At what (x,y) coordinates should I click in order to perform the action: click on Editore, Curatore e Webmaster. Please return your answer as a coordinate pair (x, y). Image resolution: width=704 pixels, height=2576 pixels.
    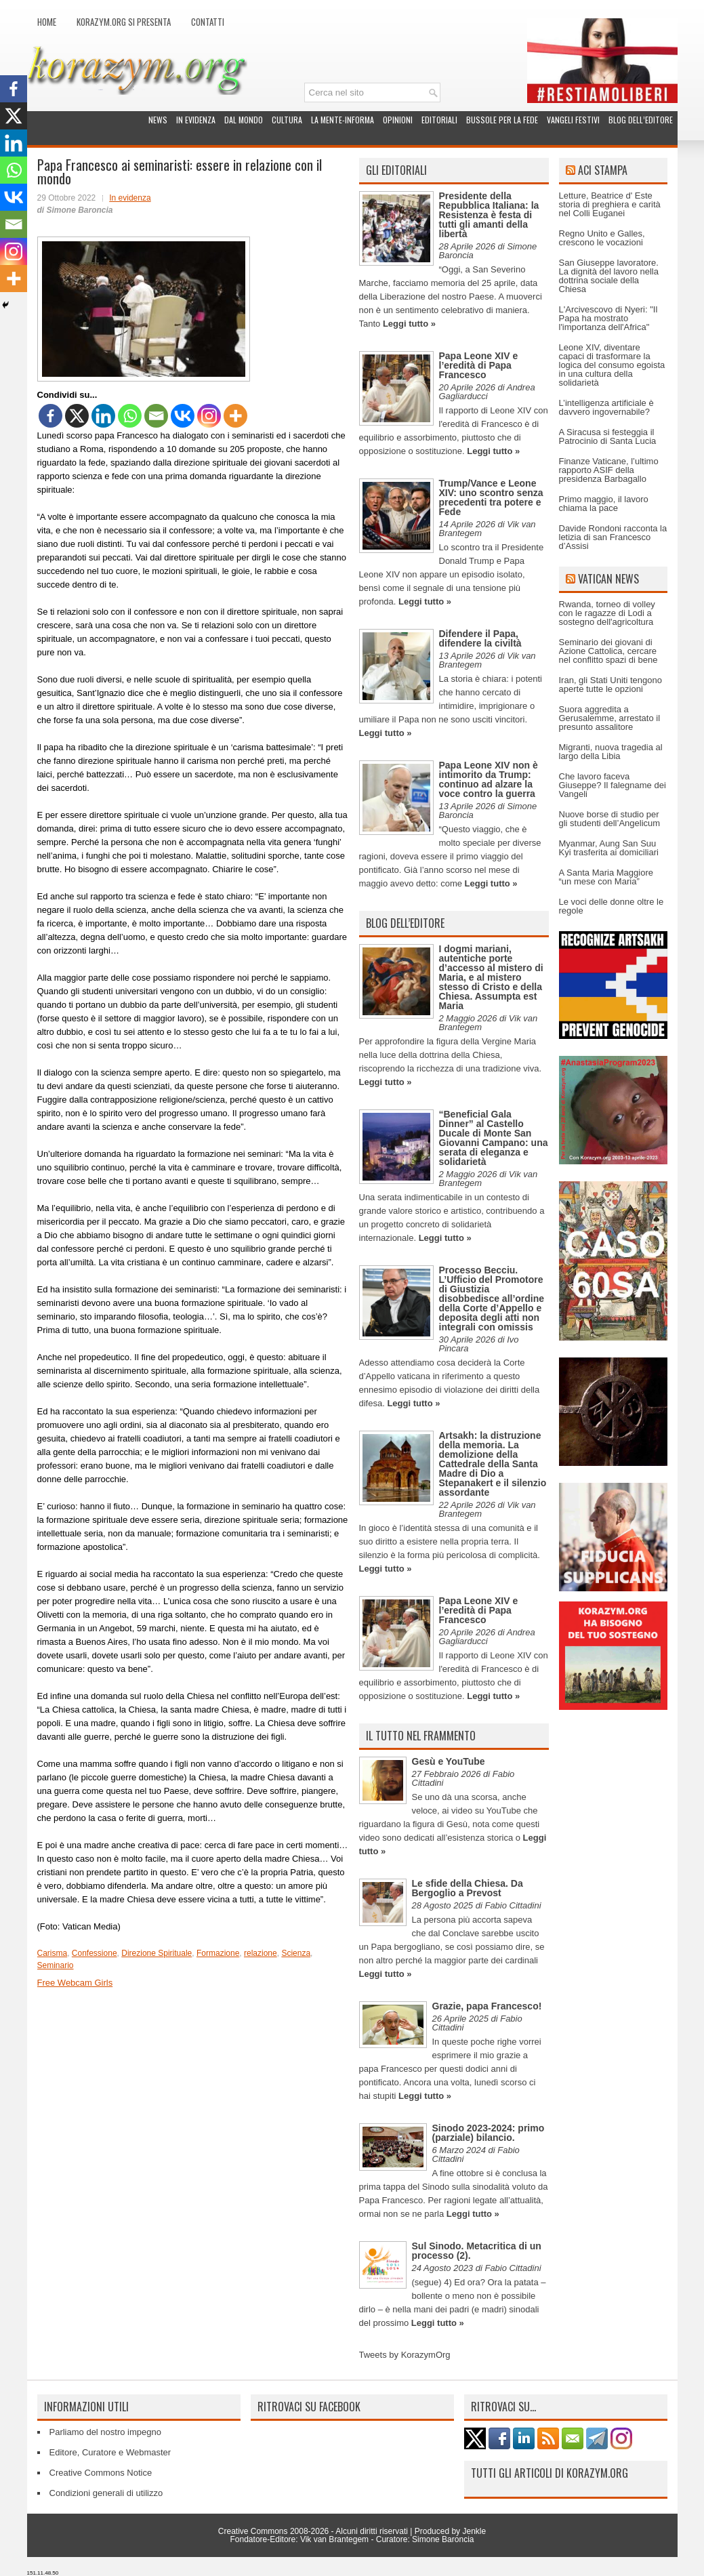
    Looking at the image, I should click on (110, 2452).